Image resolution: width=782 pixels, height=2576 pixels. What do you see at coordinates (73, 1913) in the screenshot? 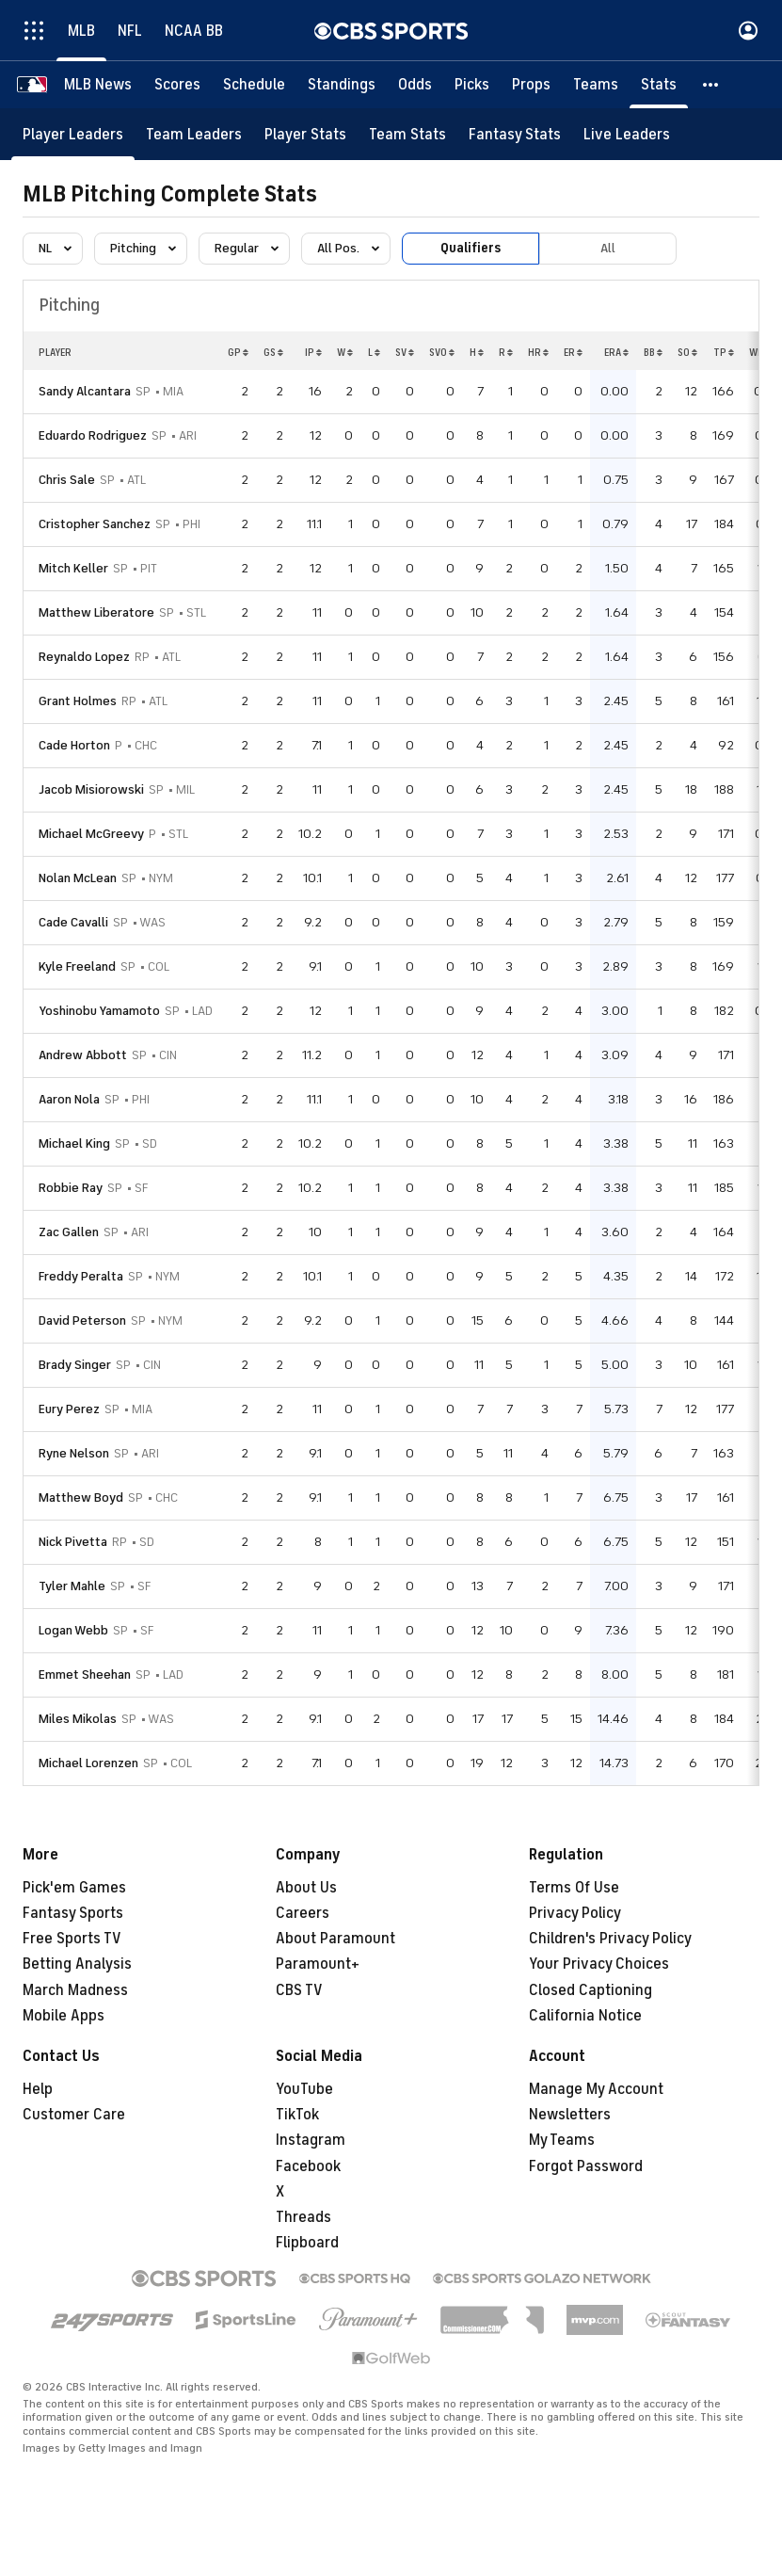
I see `Fantasy Sports` at bounding box center [73, 1913].